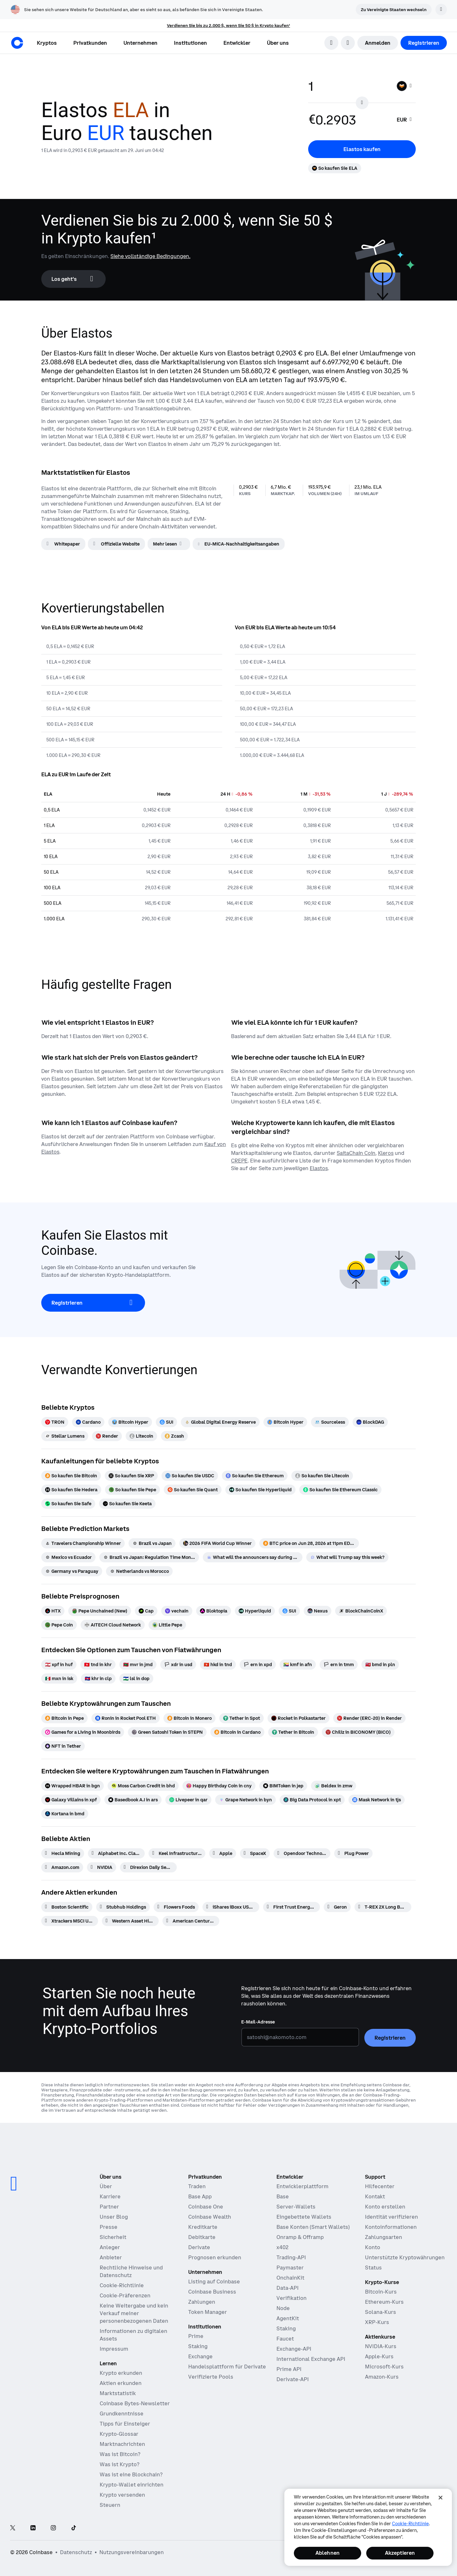 The width and height of the screenshot is (457, 2576). I want to click on [ern in tmm], so click(339, 1664).